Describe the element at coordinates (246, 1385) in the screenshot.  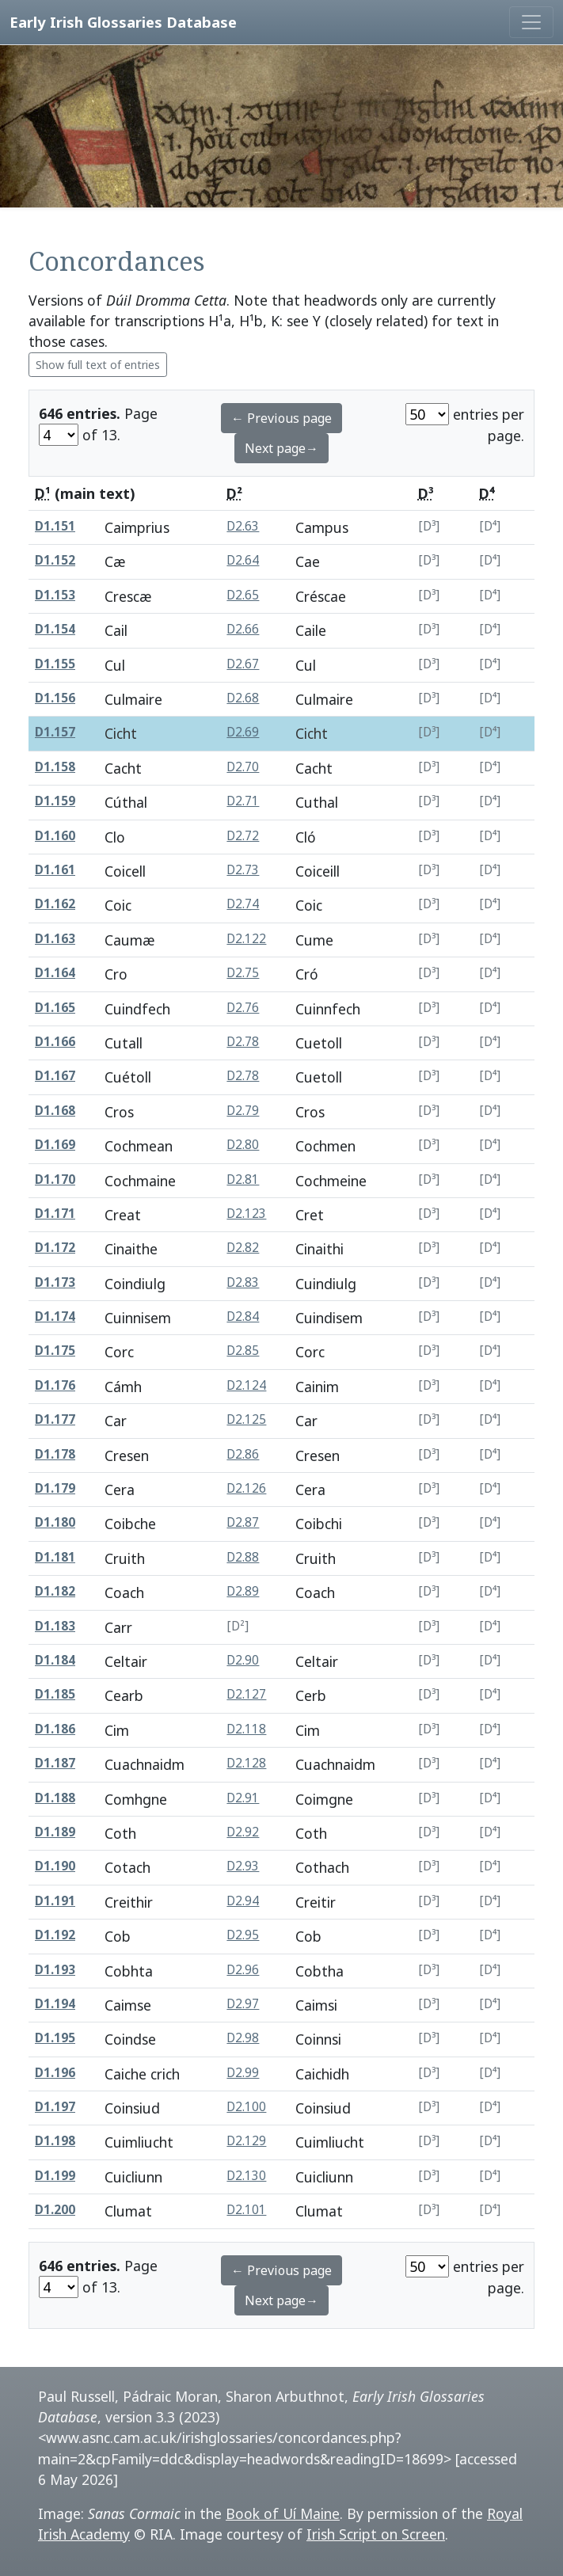
I see `D2.124` at that location.